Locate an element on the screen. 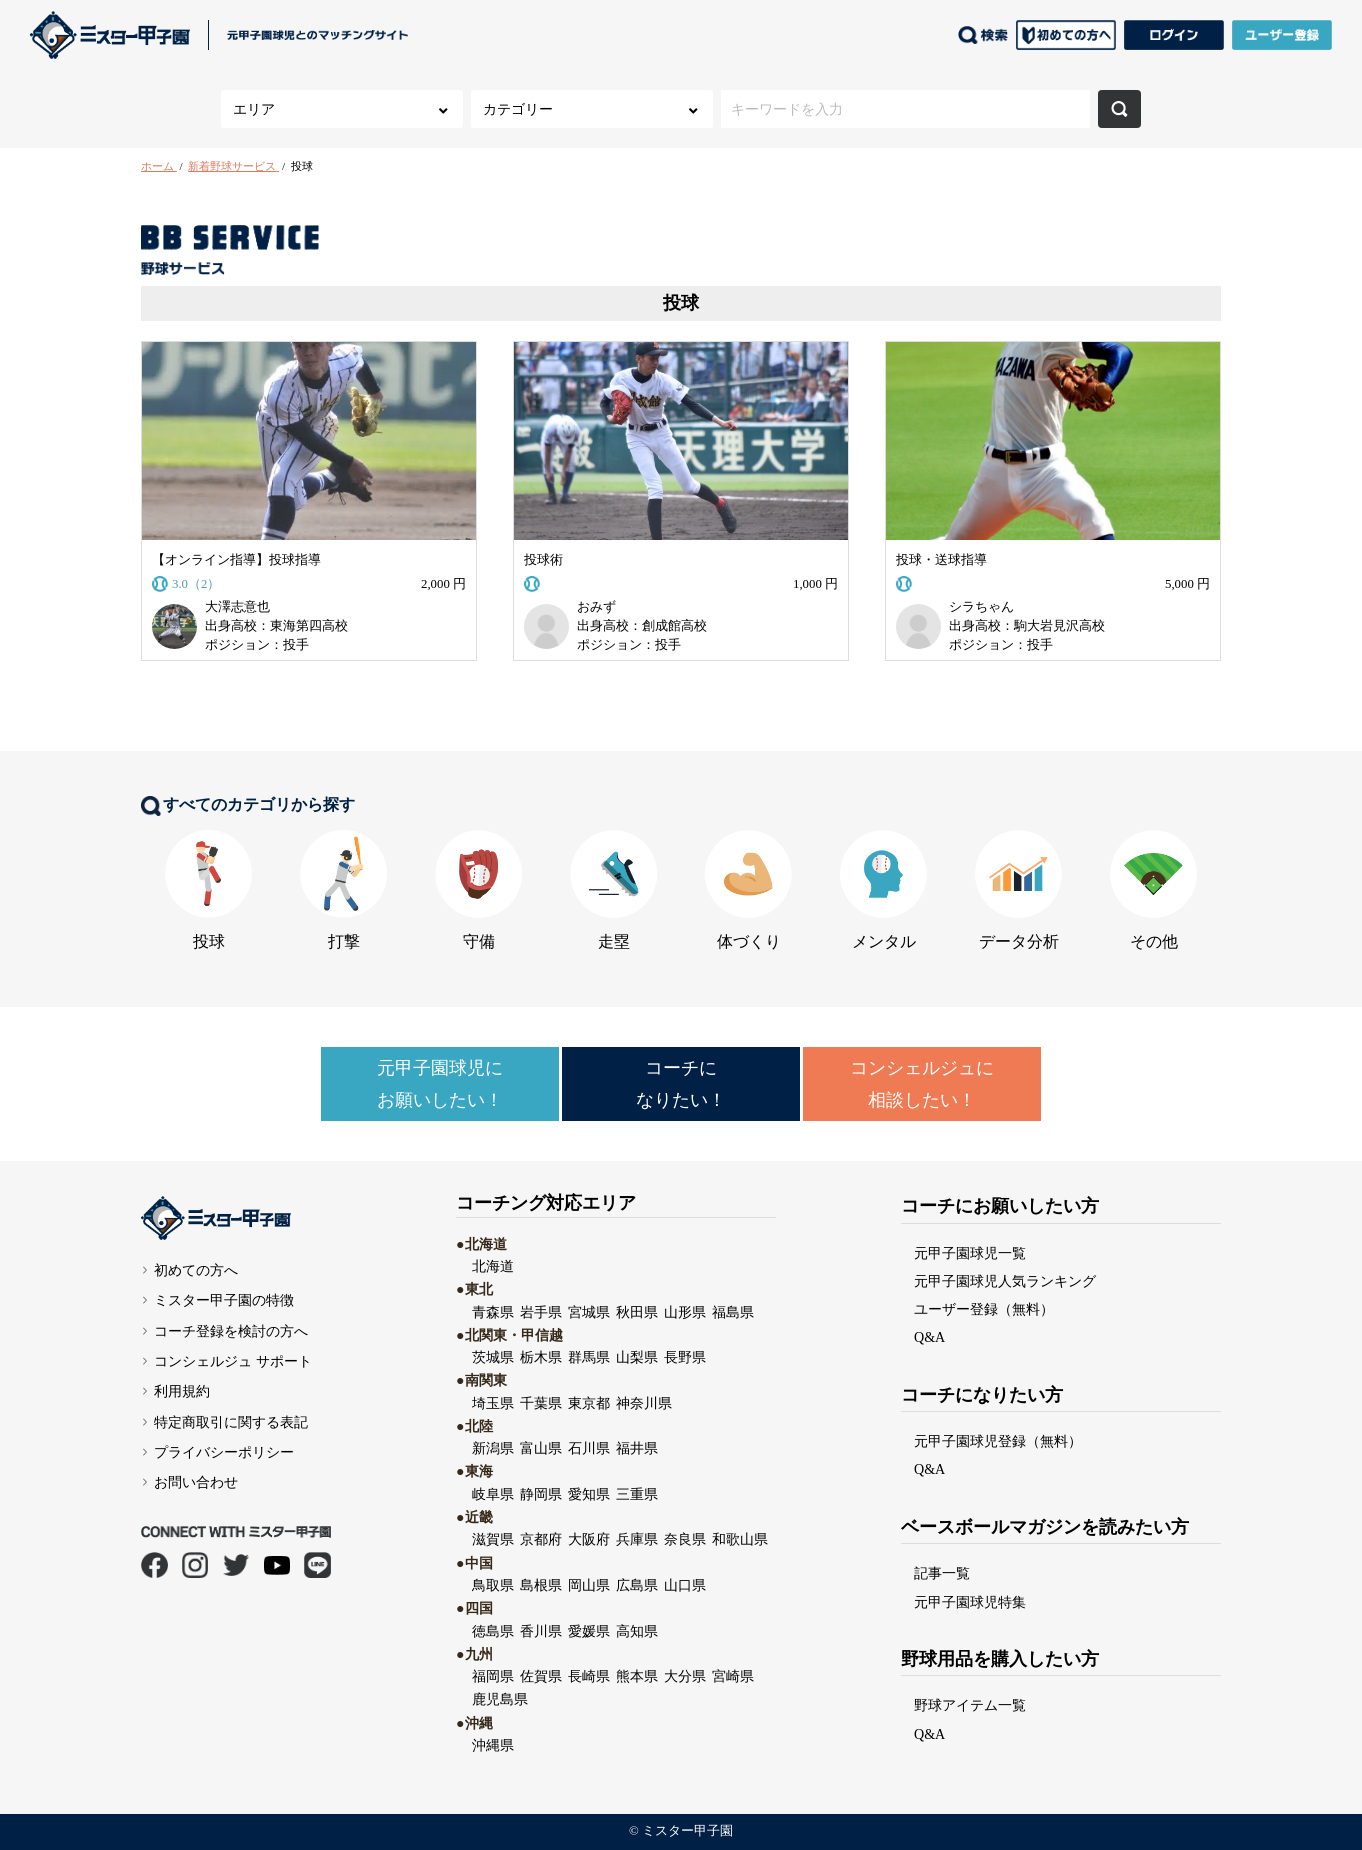  愛知県 is located at coordinates (589, 1494).